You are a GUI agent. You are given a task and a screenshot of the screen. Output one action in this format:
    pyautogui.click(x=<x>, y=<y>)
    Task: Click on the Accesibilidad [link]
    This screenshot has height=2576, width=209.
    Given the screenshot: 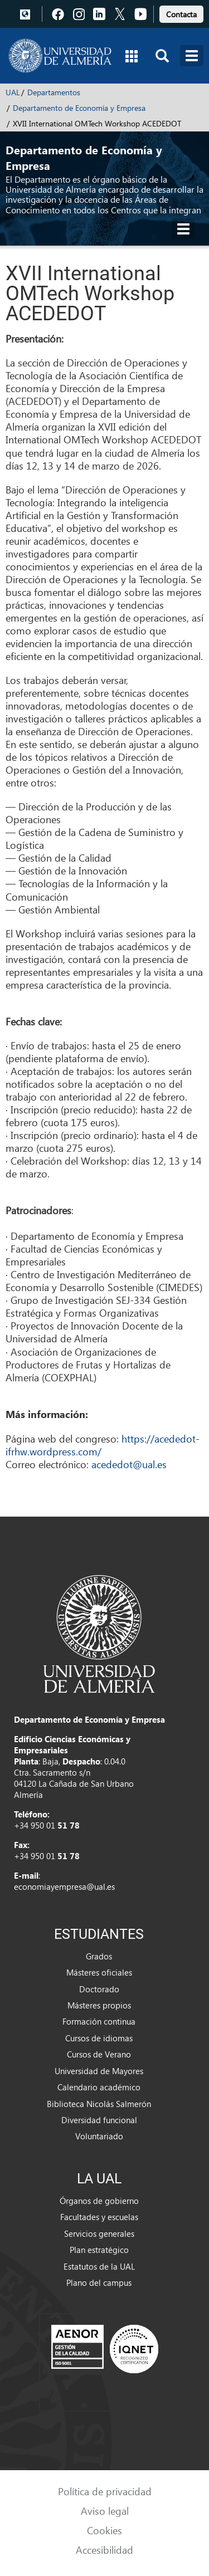 What is the action you would take?
    pyautogui.click(x=104, y=2550)
    